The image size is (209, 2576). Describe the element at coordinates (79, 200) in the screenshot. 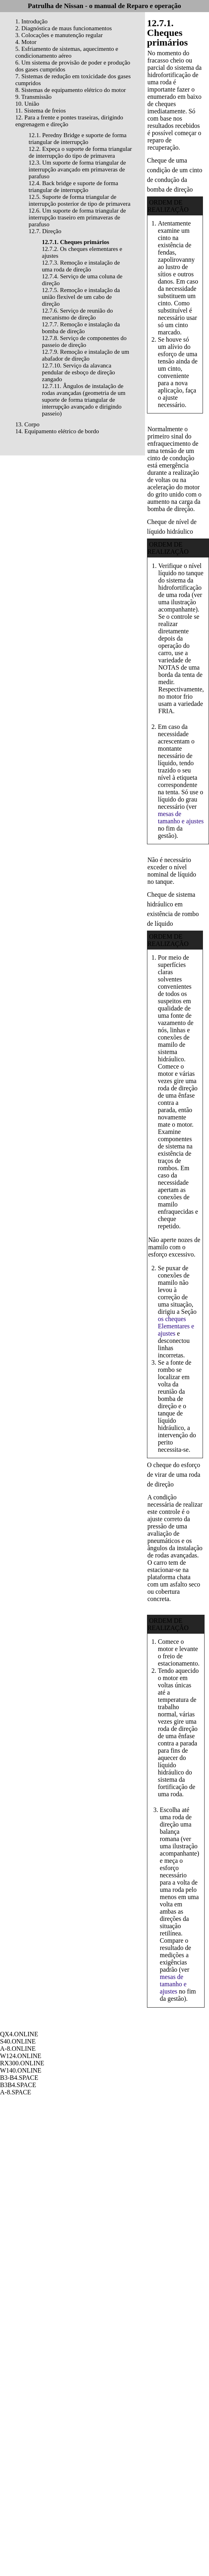

I see `12.5. Suporte de forma triangular de interrupção posterior de tipo de primavera` at that location.